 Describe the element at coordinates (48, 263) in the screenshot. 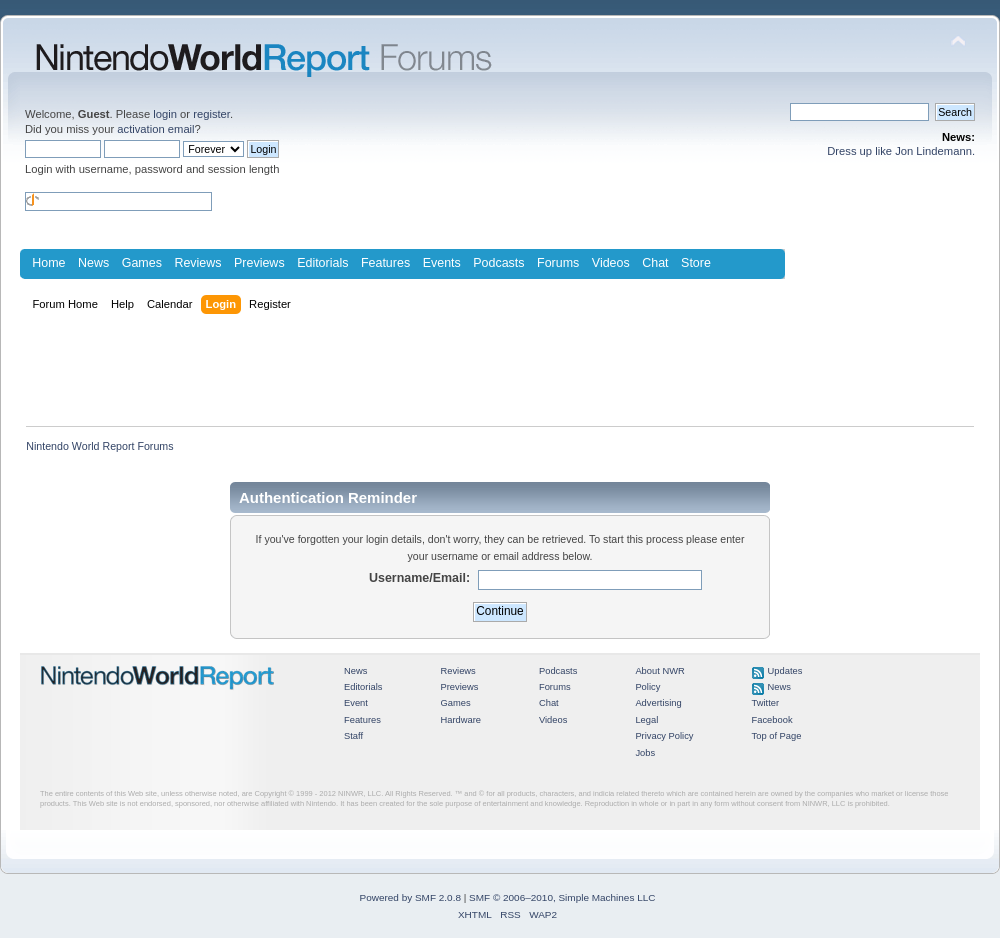

I see `Home` at that location.